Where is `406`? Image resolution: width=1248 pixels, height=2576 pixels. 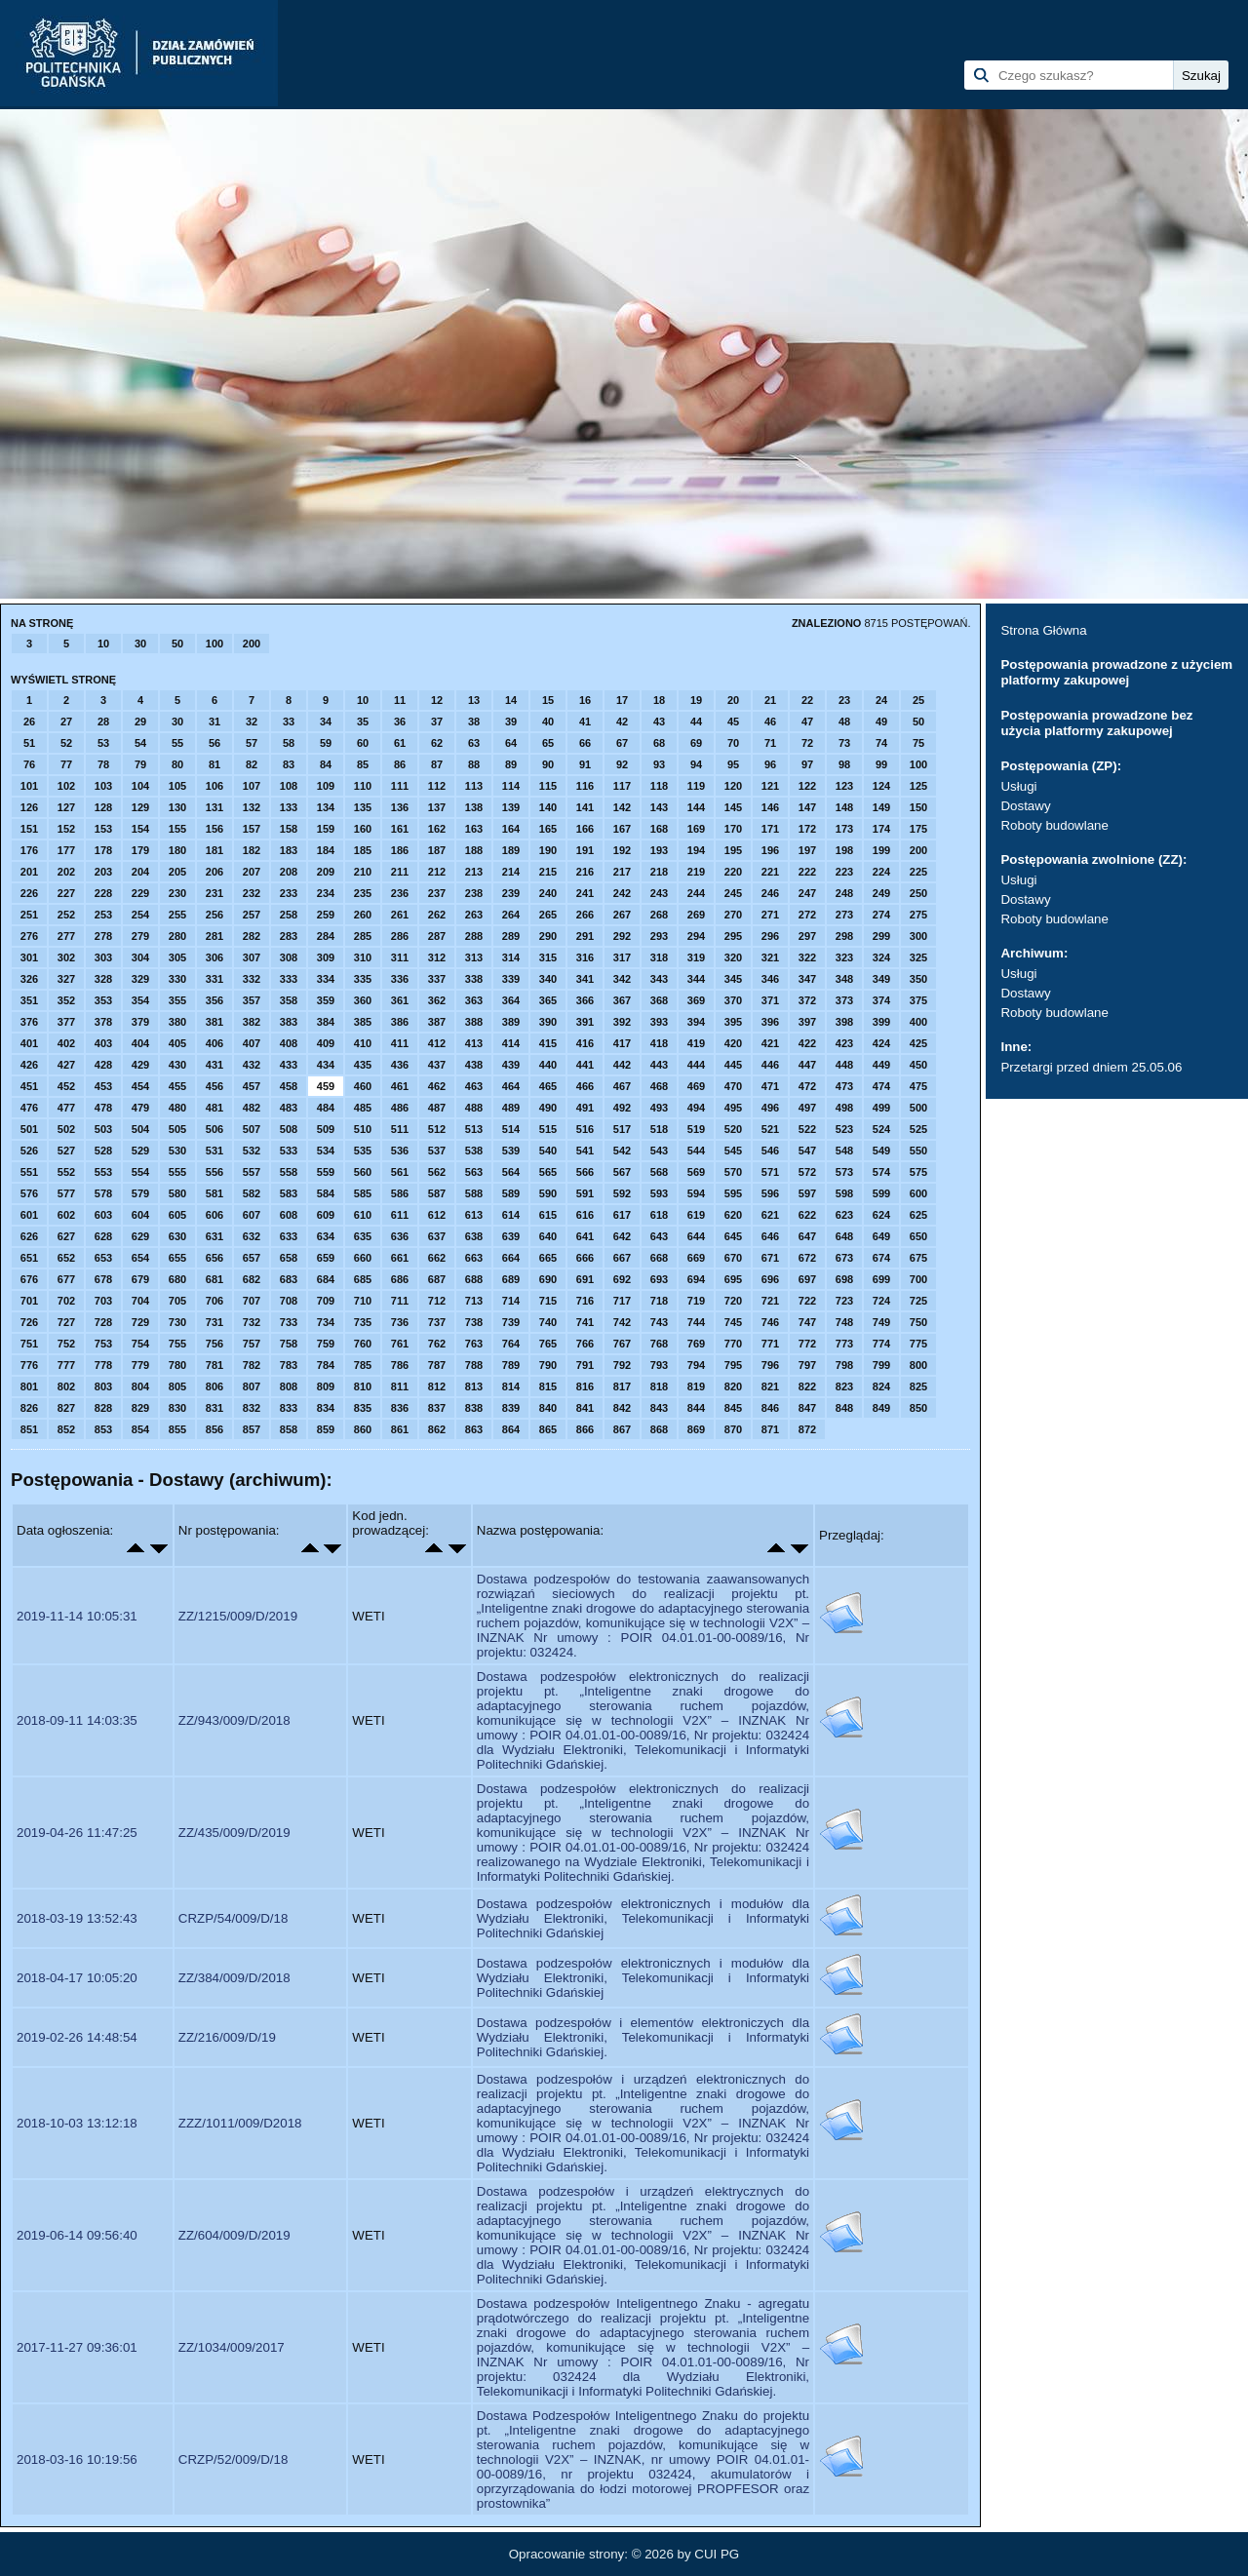 406 is located at coordinates (214, 1043).